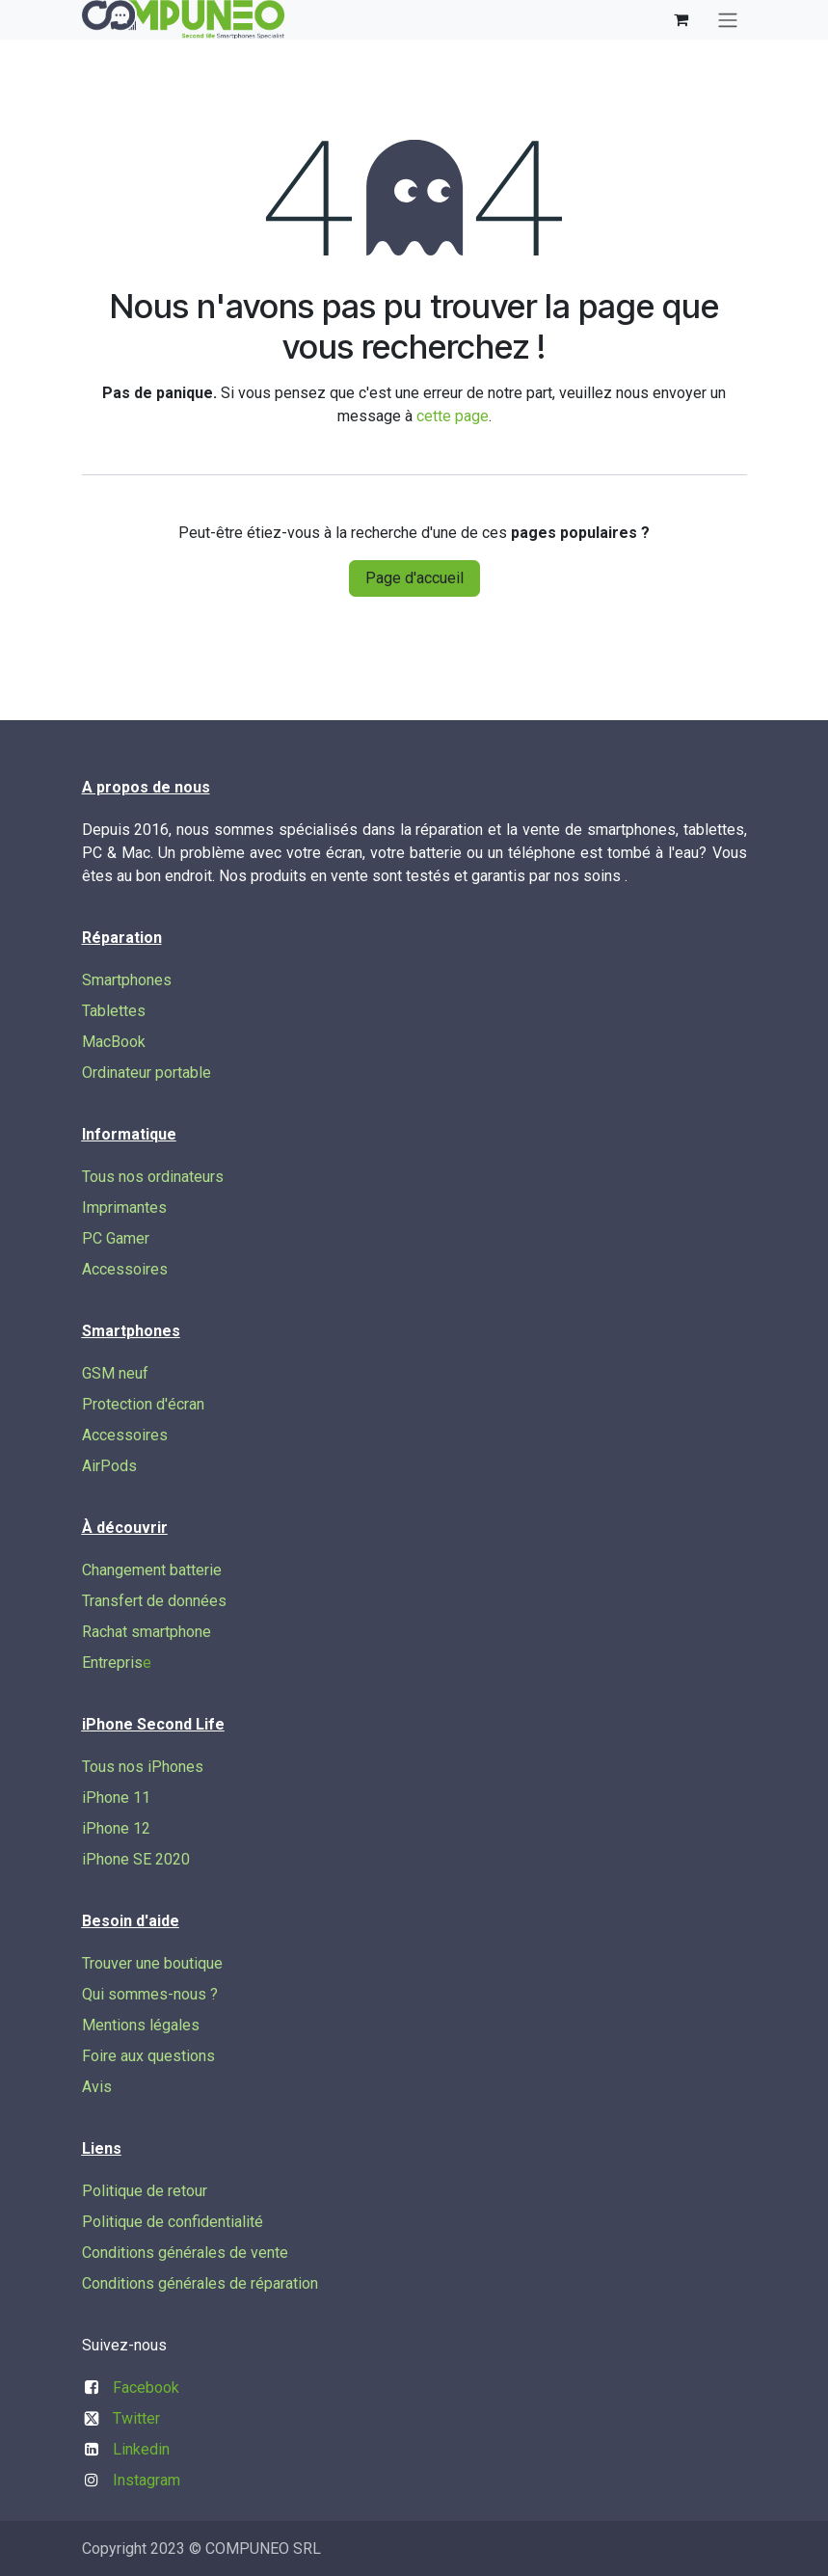 The height and width of the screenshot is (2576, 828). What do you see at coordinates (144, 2191) in the screenshot?
I see `Politique de retour` at bounding box center [144, 2191].